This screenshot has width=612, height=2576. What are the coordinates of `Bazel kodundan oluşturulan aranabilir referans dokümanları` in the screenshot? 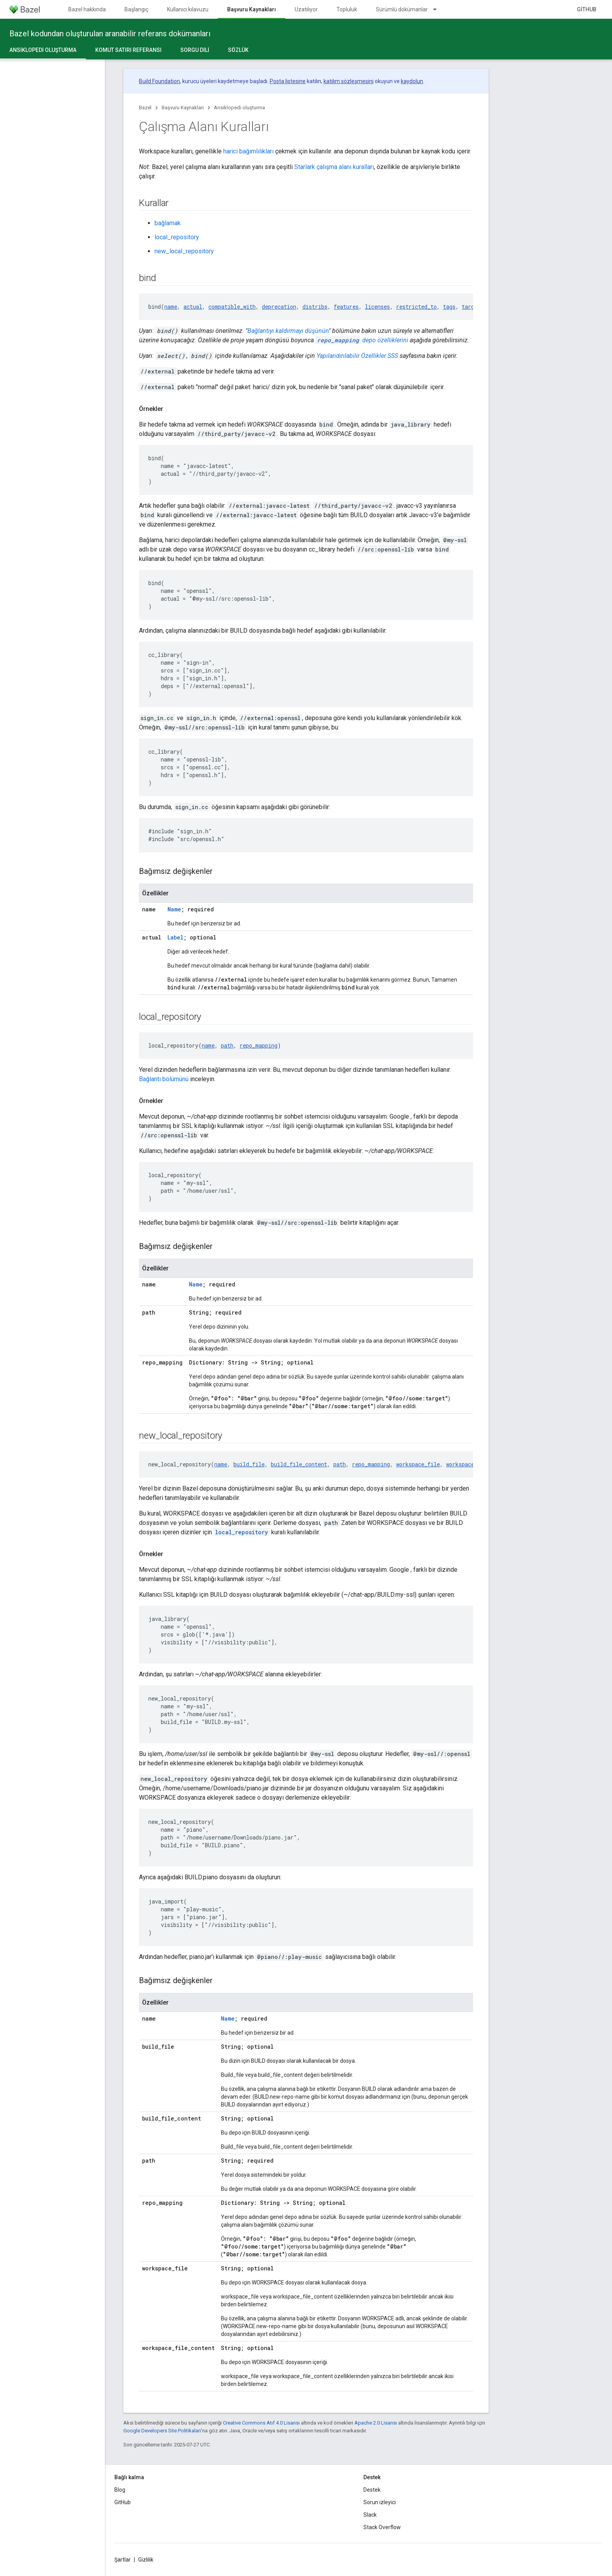 It's located at (109, 33).